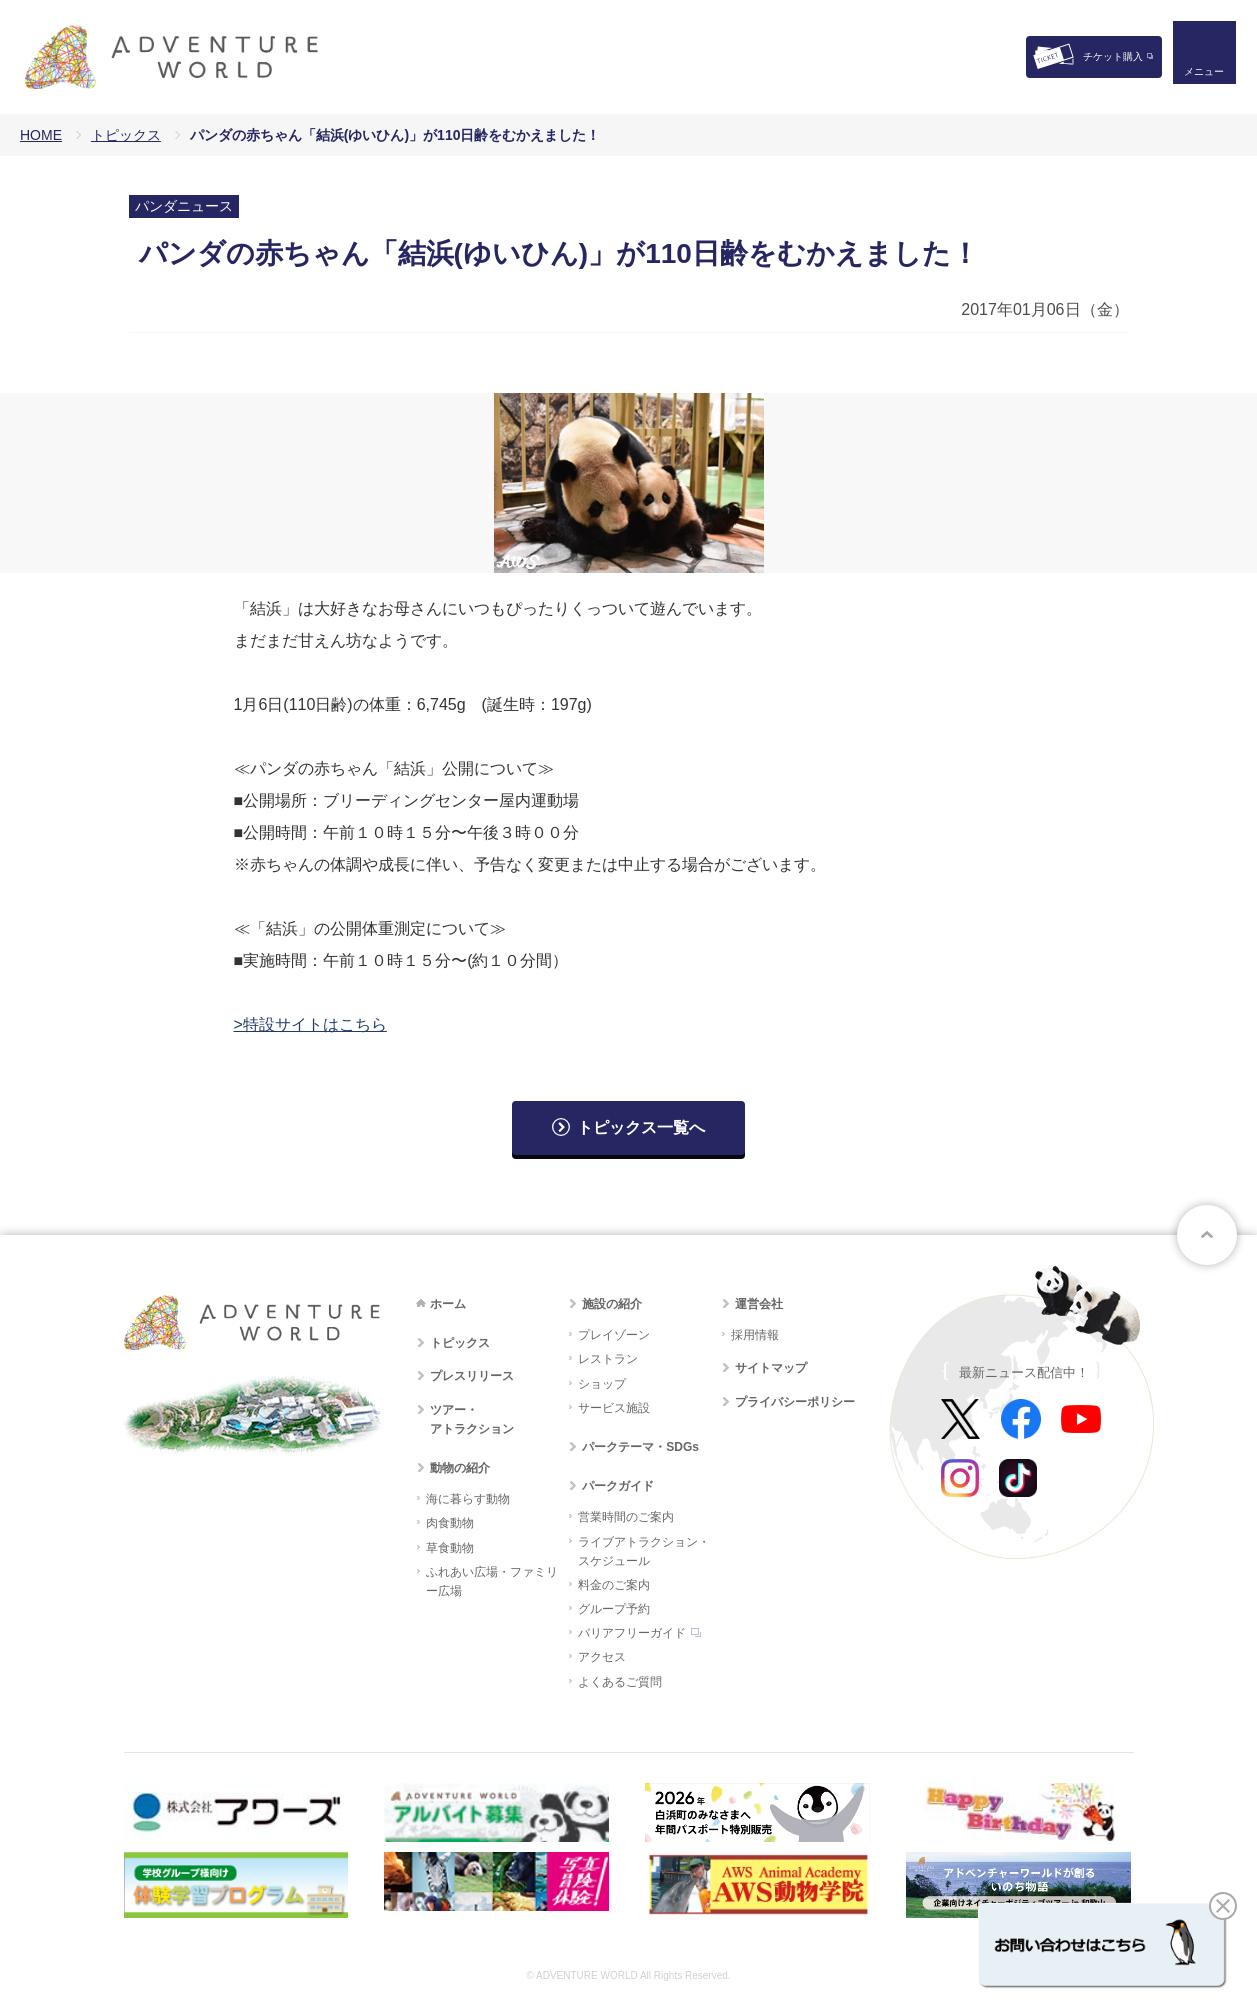 This screenshot has height=2014, width=1257. What do you see at coordinates (795, 1402) in the screenshot?
I see `プライバシーポリシー` at bounding box center [795, 1402].